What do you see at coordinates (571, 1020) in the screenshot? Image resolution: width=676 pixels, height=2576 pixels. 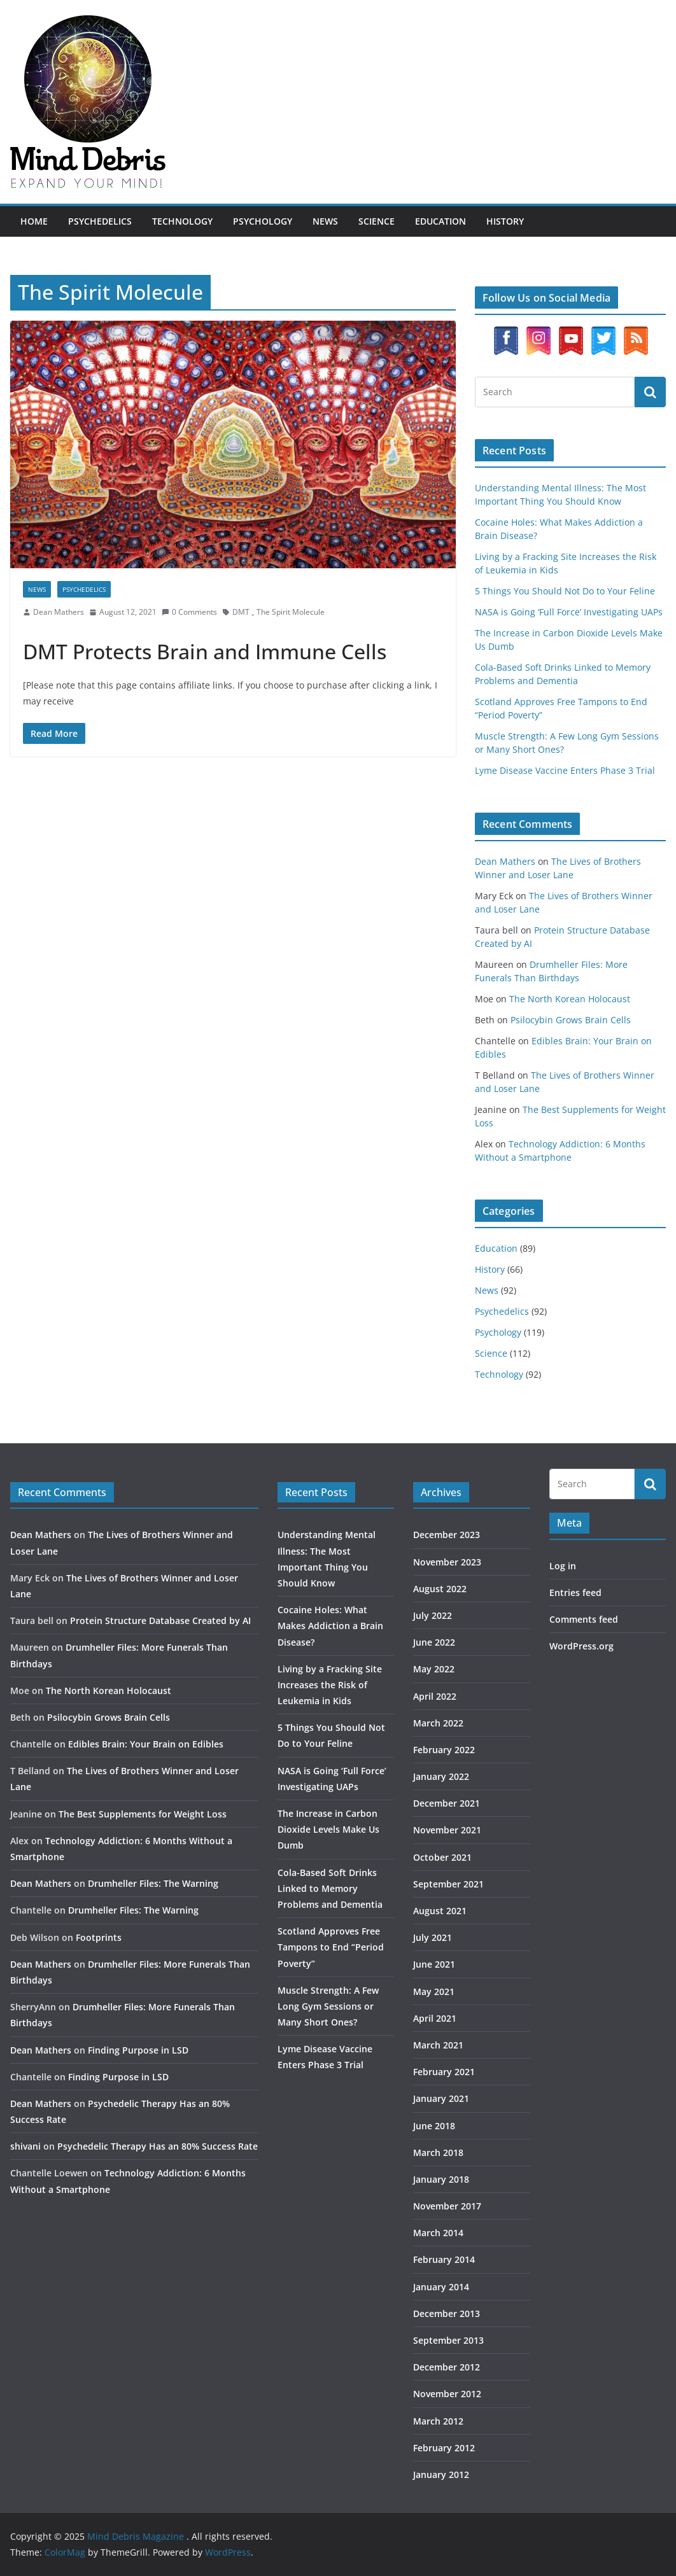 I see `Psilocybin Grows Brain Cells` at bounding box center [571, 1020].